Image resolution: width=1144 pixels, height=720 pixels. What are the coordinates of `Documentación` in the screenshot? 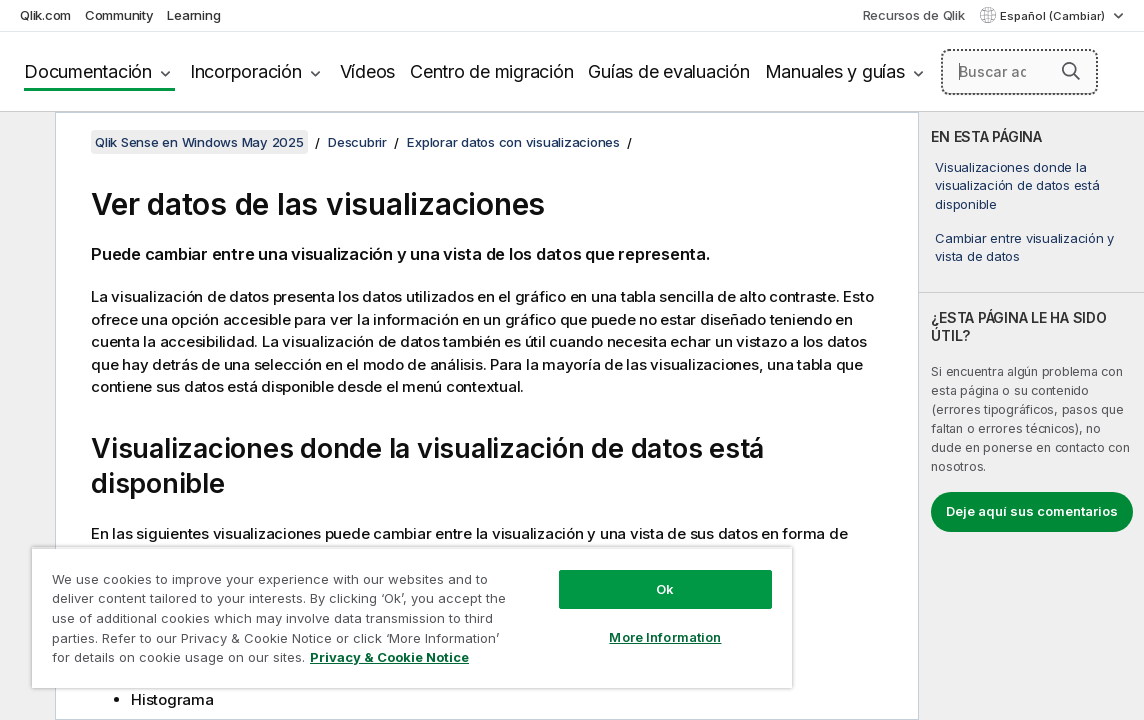 It's located at (88, 71).